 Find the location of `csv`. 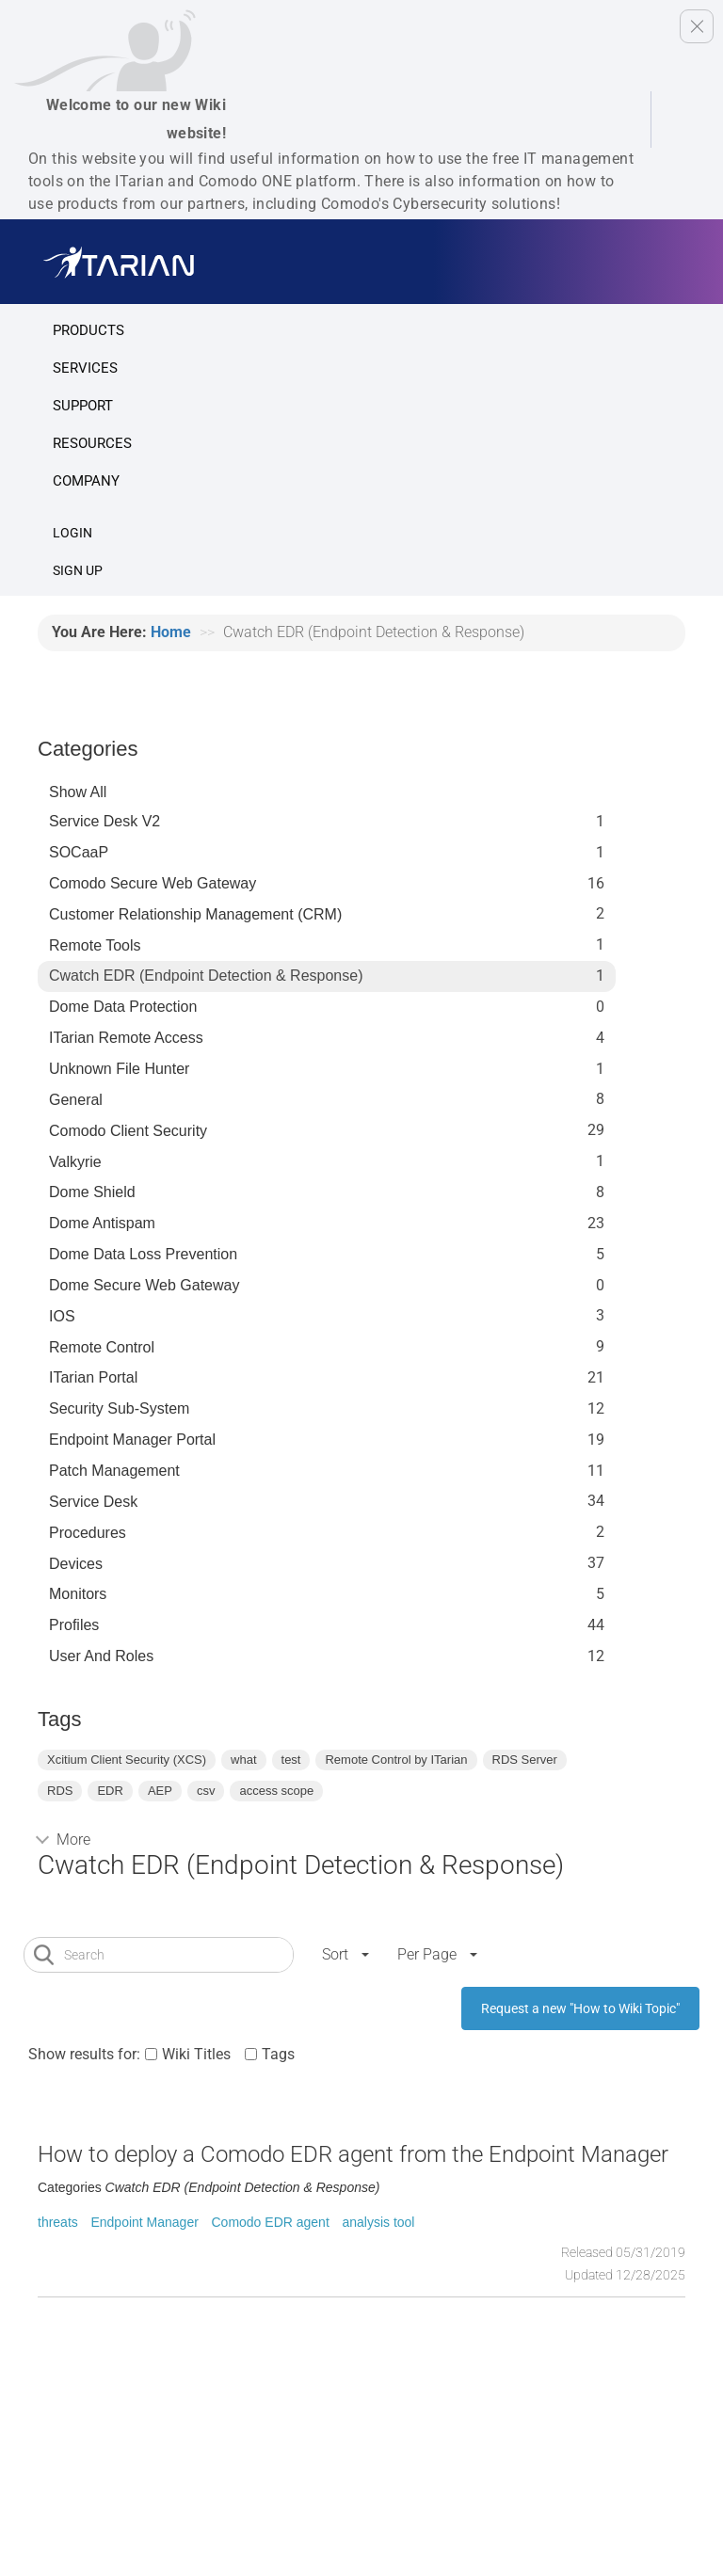

csv is located at coordinates (206, 1791).